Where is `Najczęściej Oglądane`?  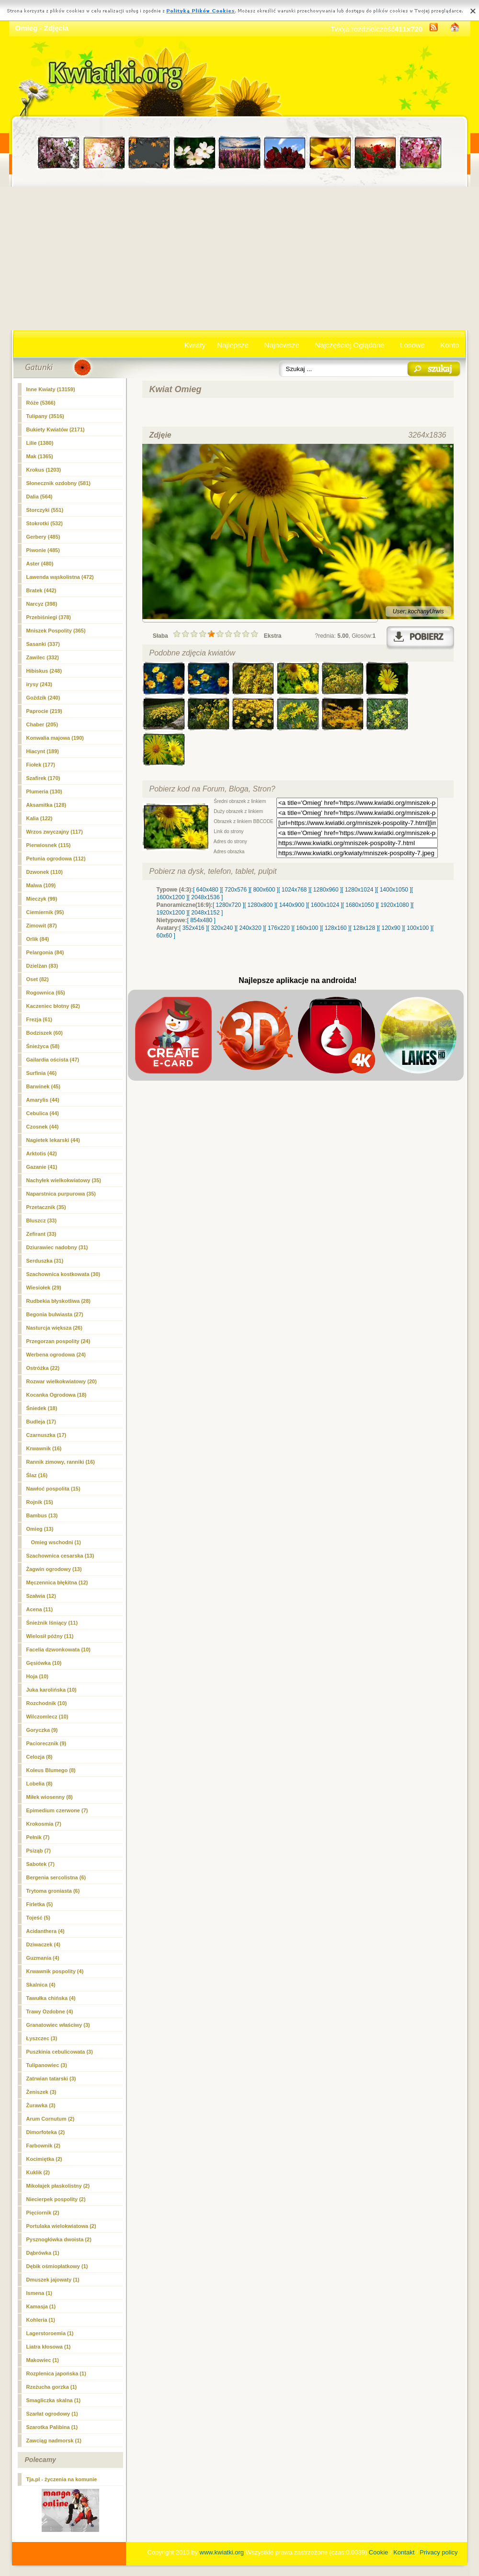
Najczęściej Oglądane is located at coordinates (349, 345).